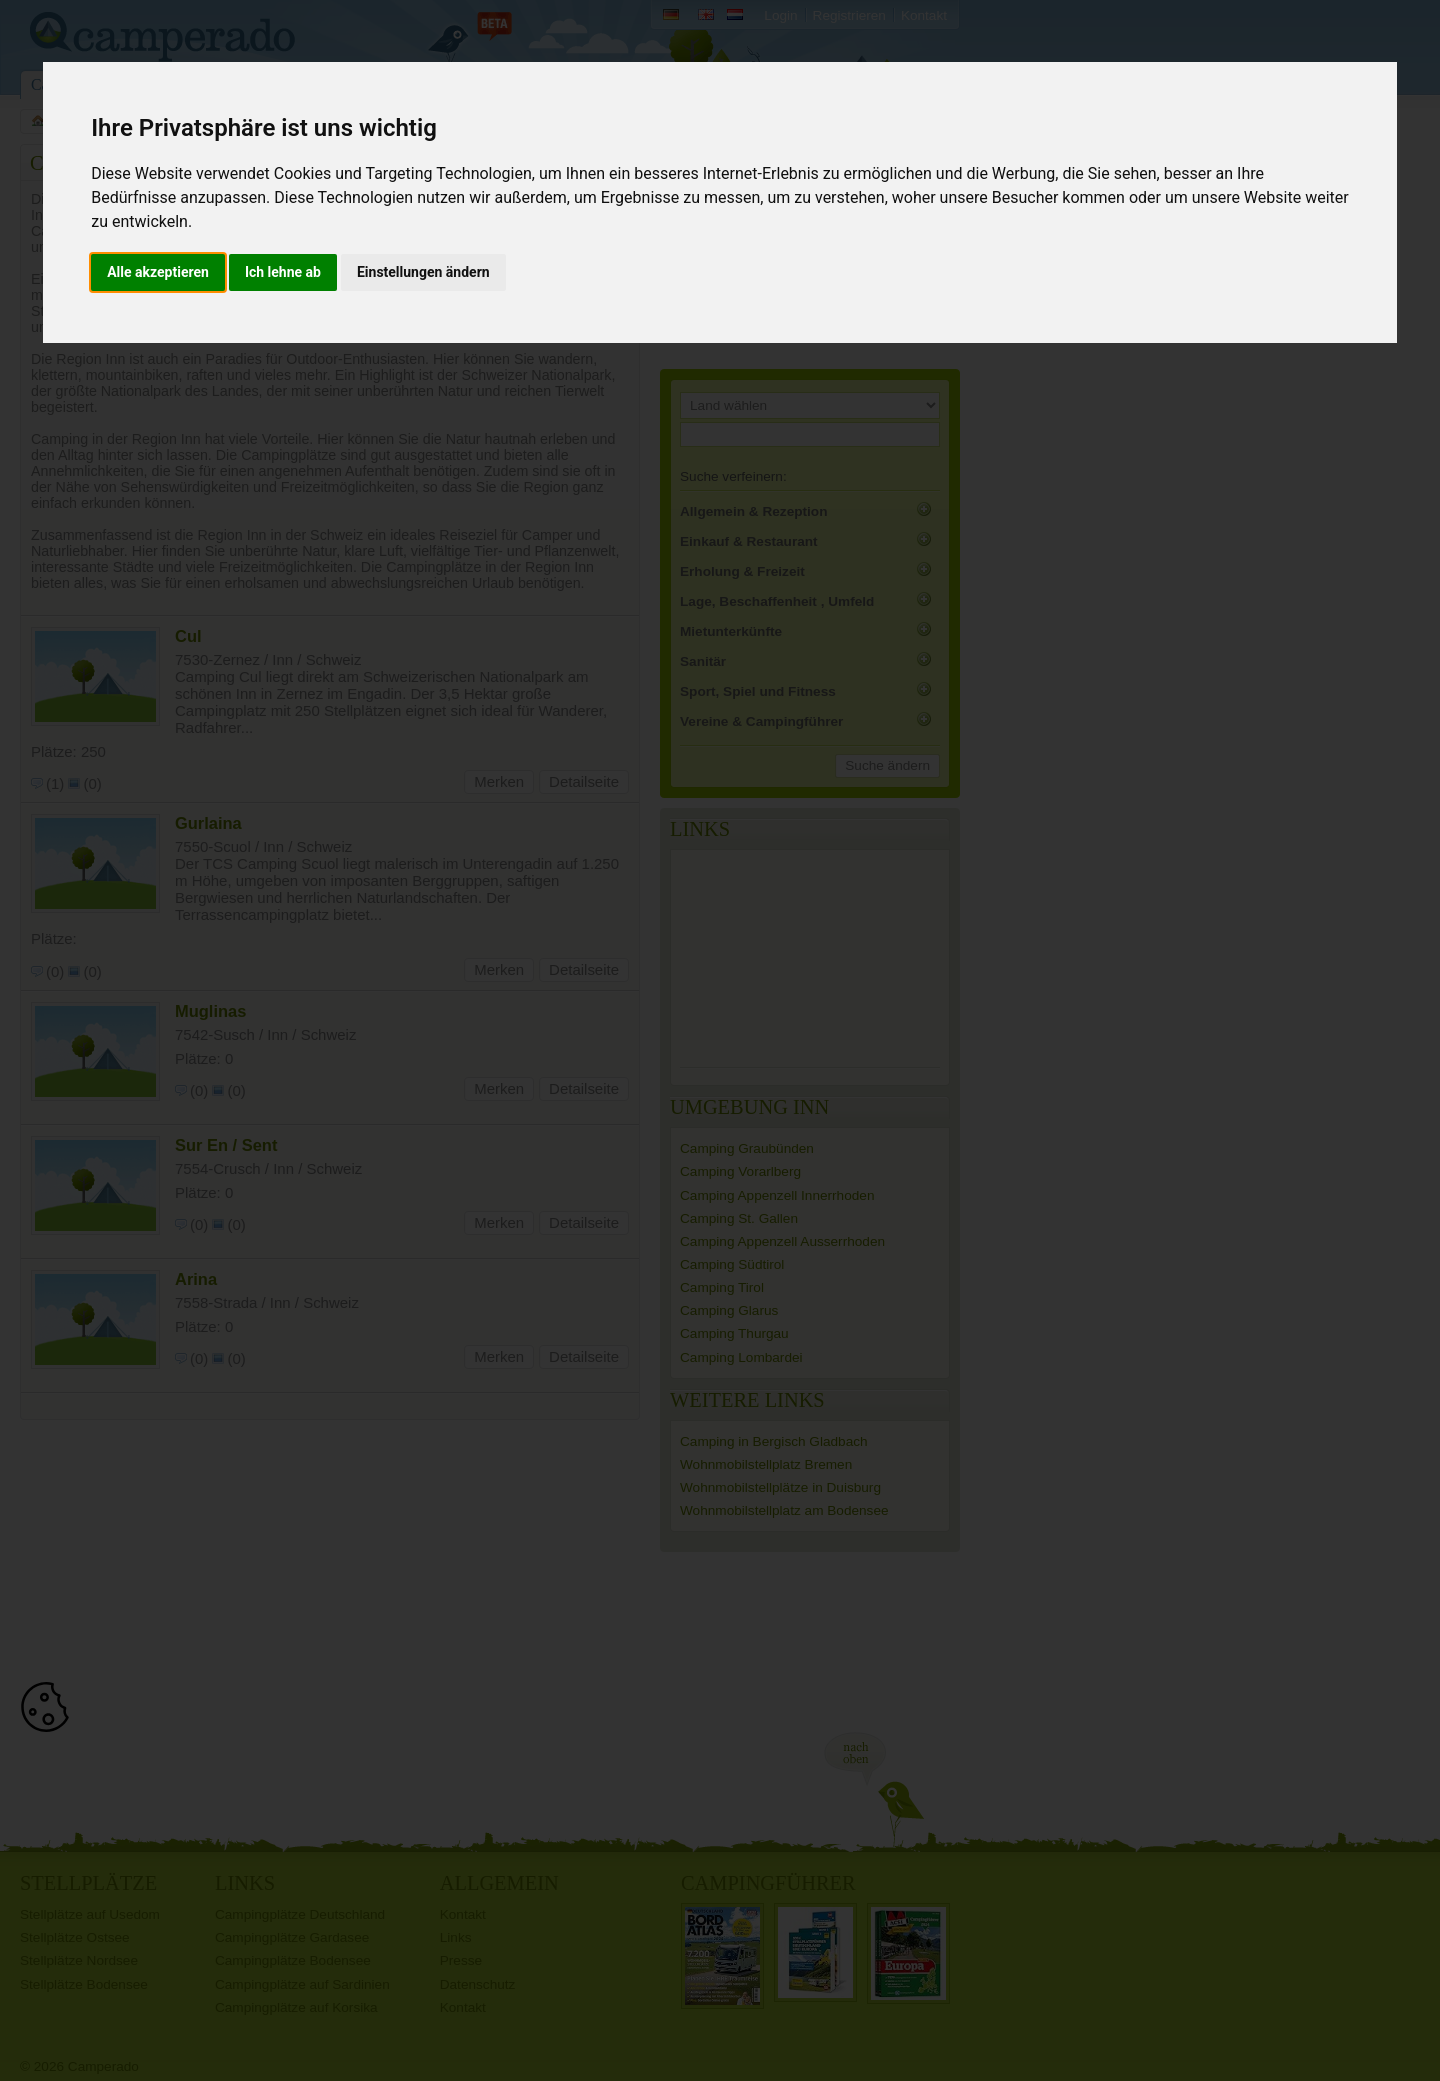  Describe the element at coordinates (423, 272) in the screenshot. I see `Einstellungen ändern [button]` at that location.